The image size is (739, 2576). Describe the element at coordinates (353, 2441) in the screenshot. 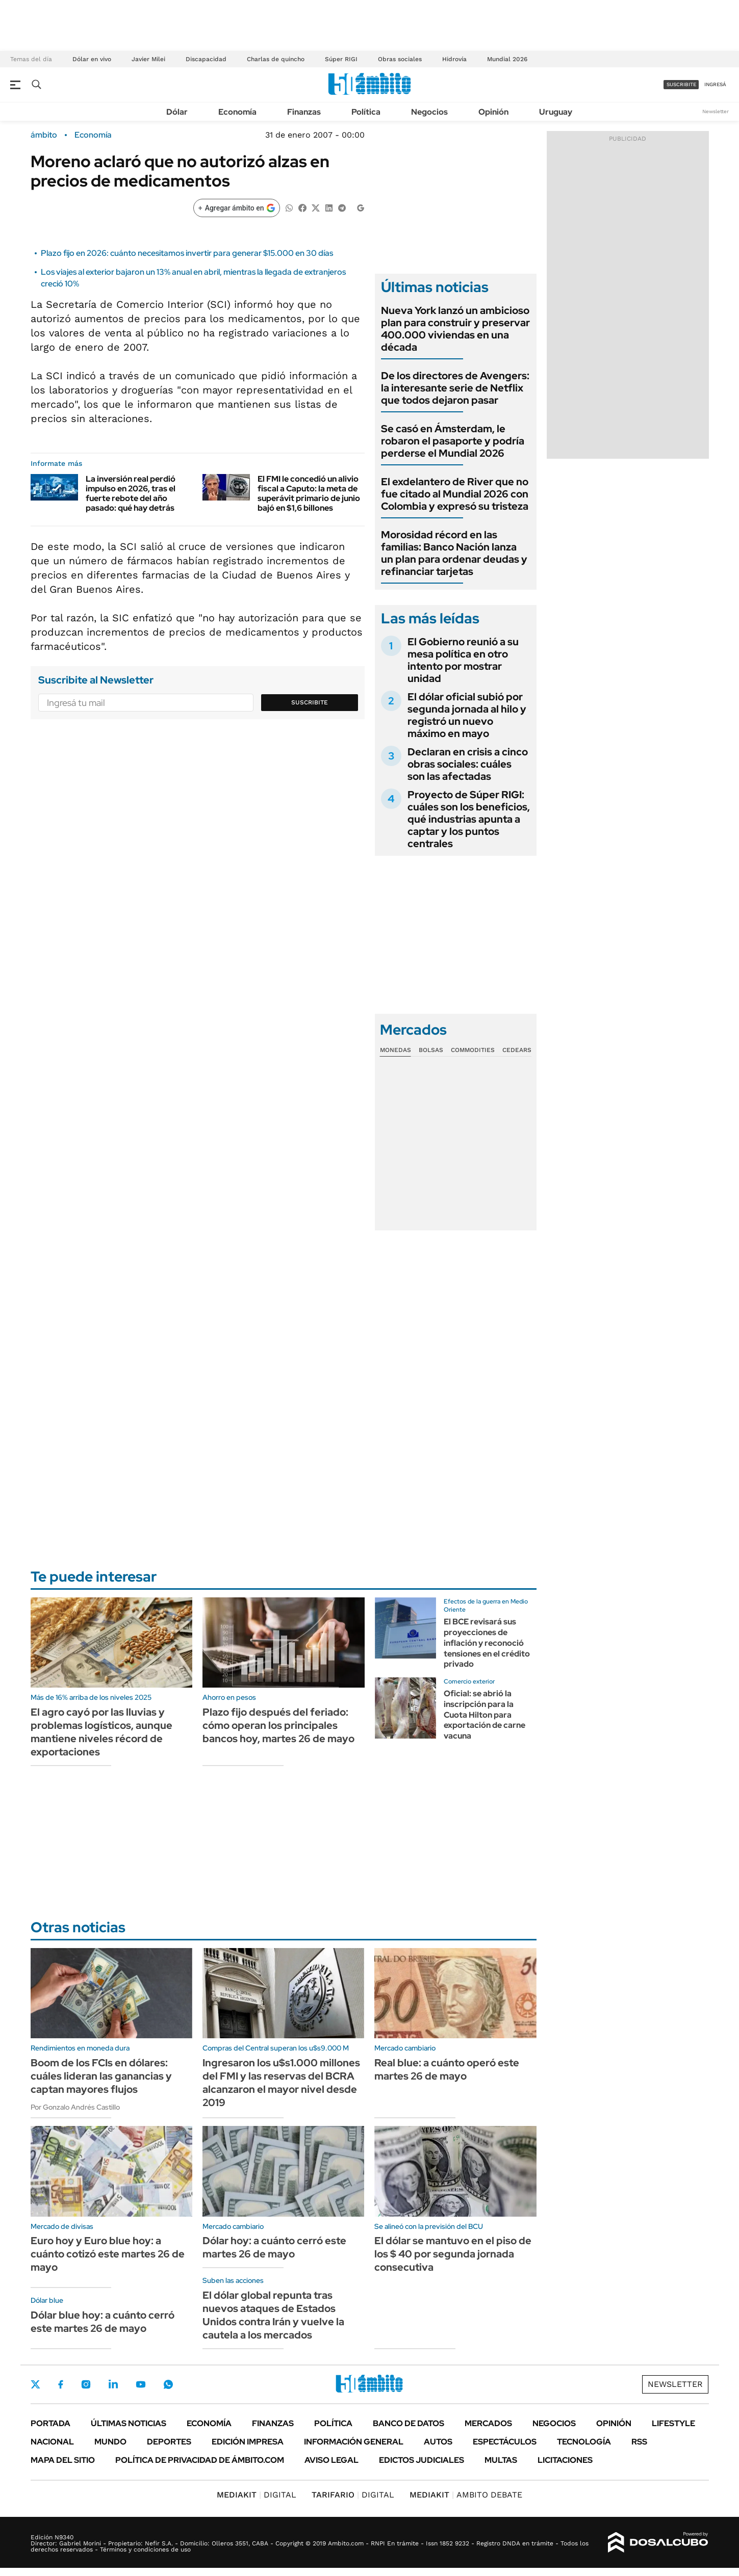

I see `Información General` at that location.